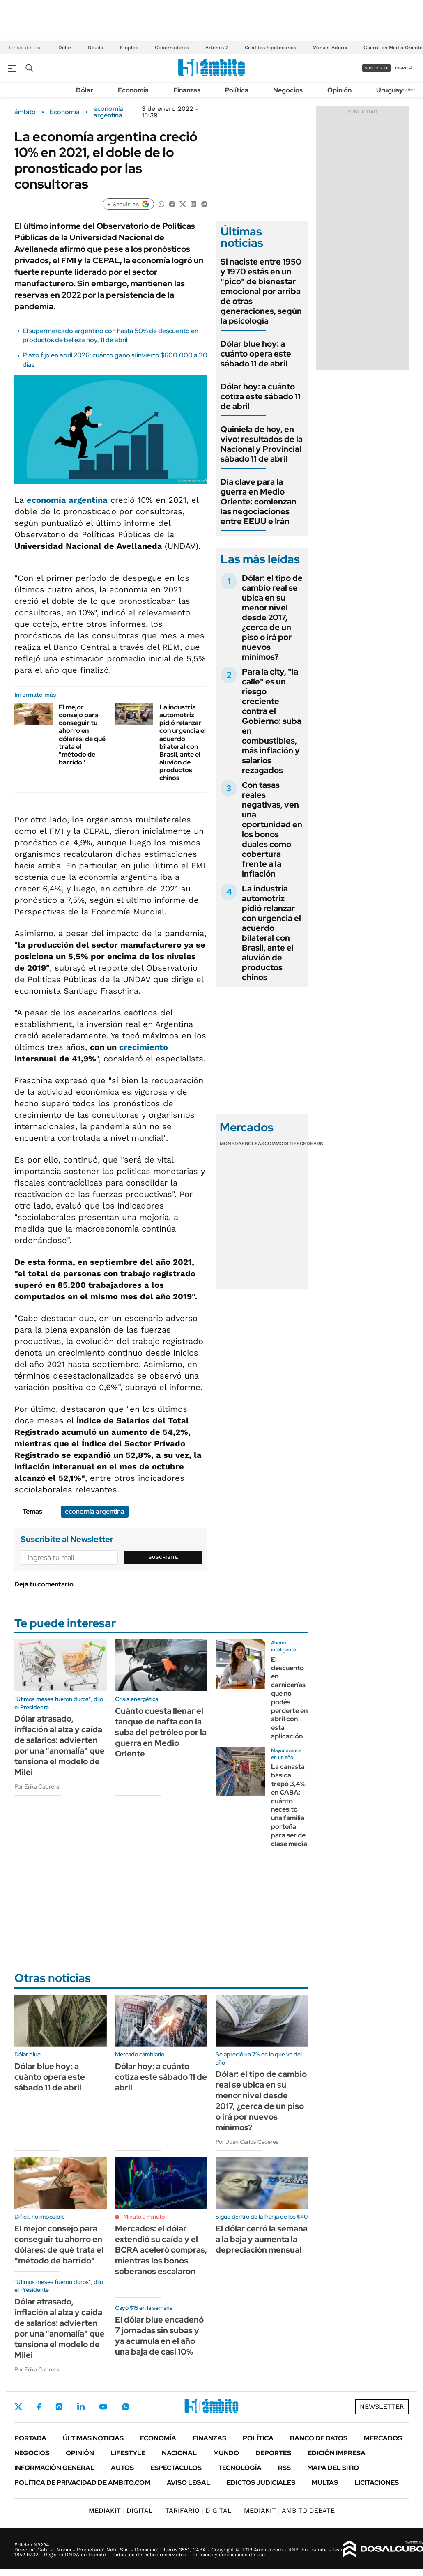 The height and width of the screenshot is (2576, 423). I want to click on El dólar cerró la semana a la baja y aumenta la depreciación mensual, so click(262, 2239).